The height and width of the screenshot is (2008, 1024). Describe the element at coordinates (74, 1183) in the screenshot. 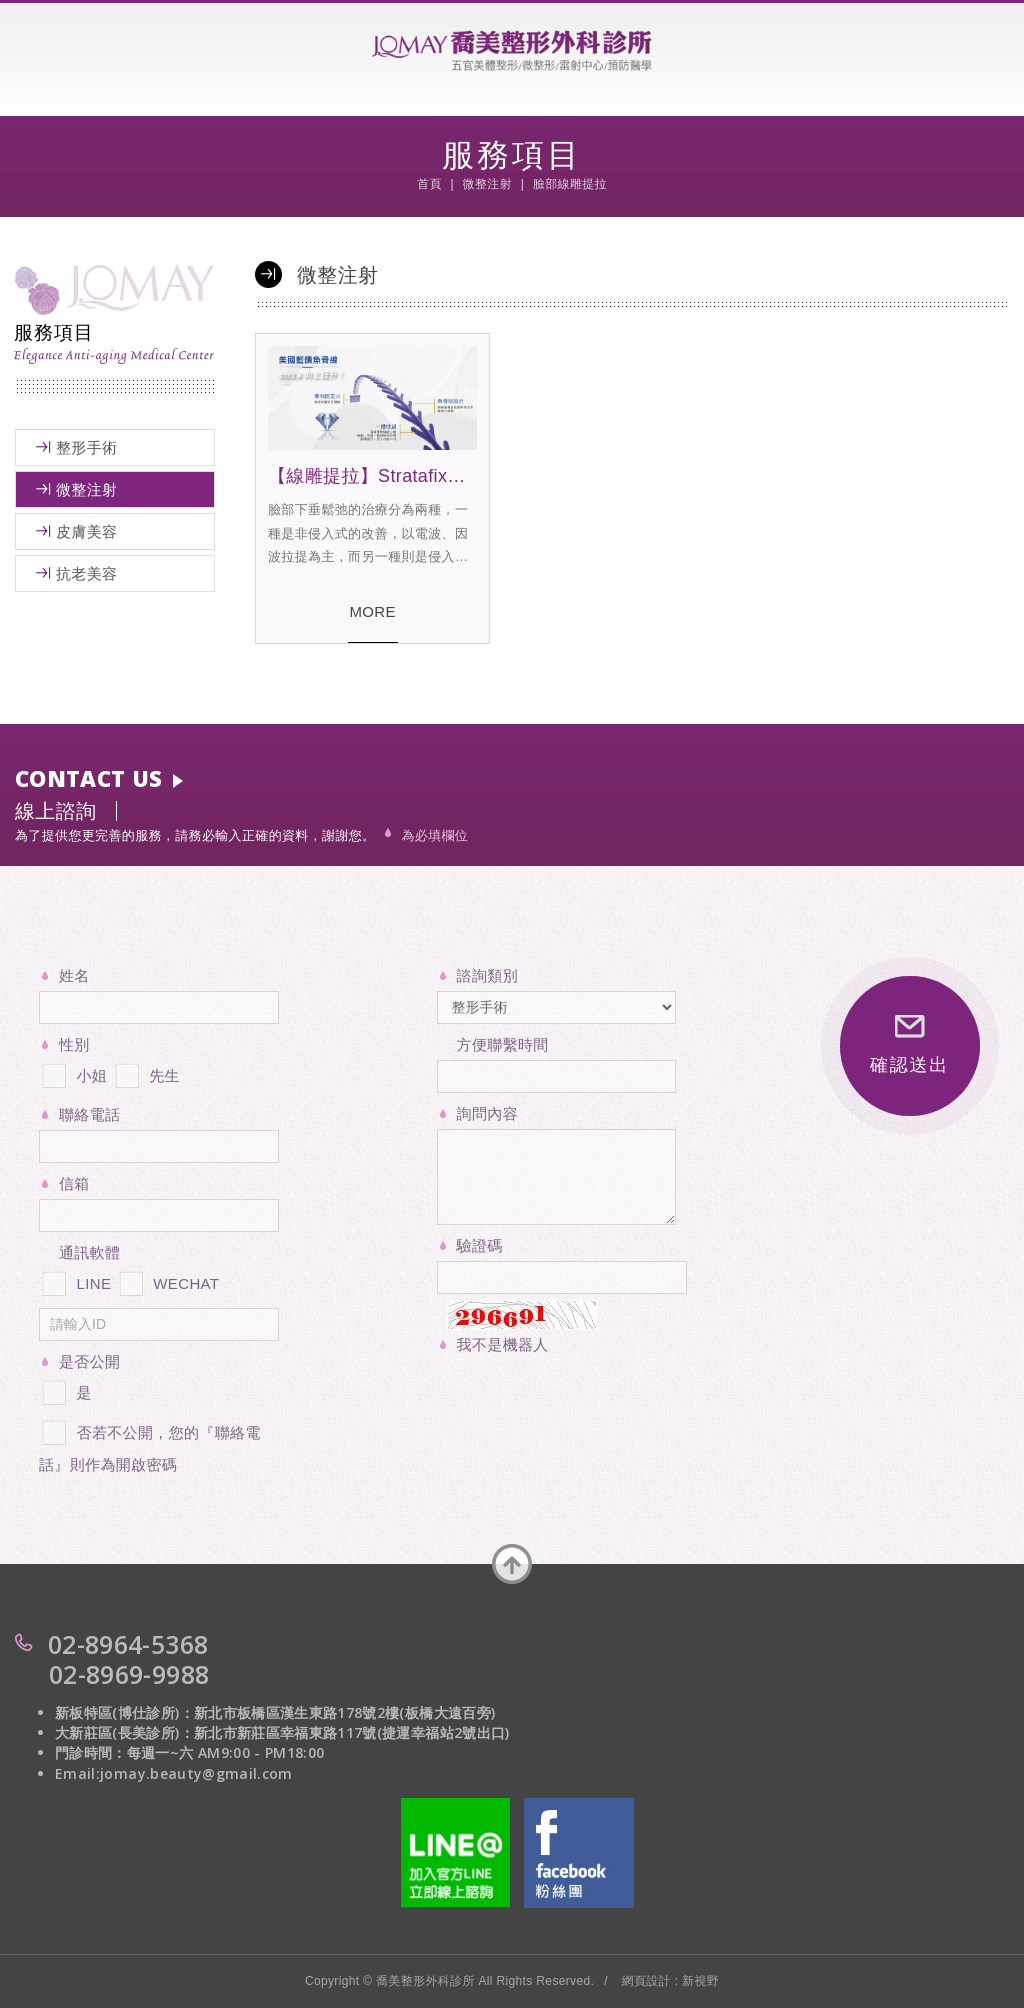

I see `信箱` at that location.